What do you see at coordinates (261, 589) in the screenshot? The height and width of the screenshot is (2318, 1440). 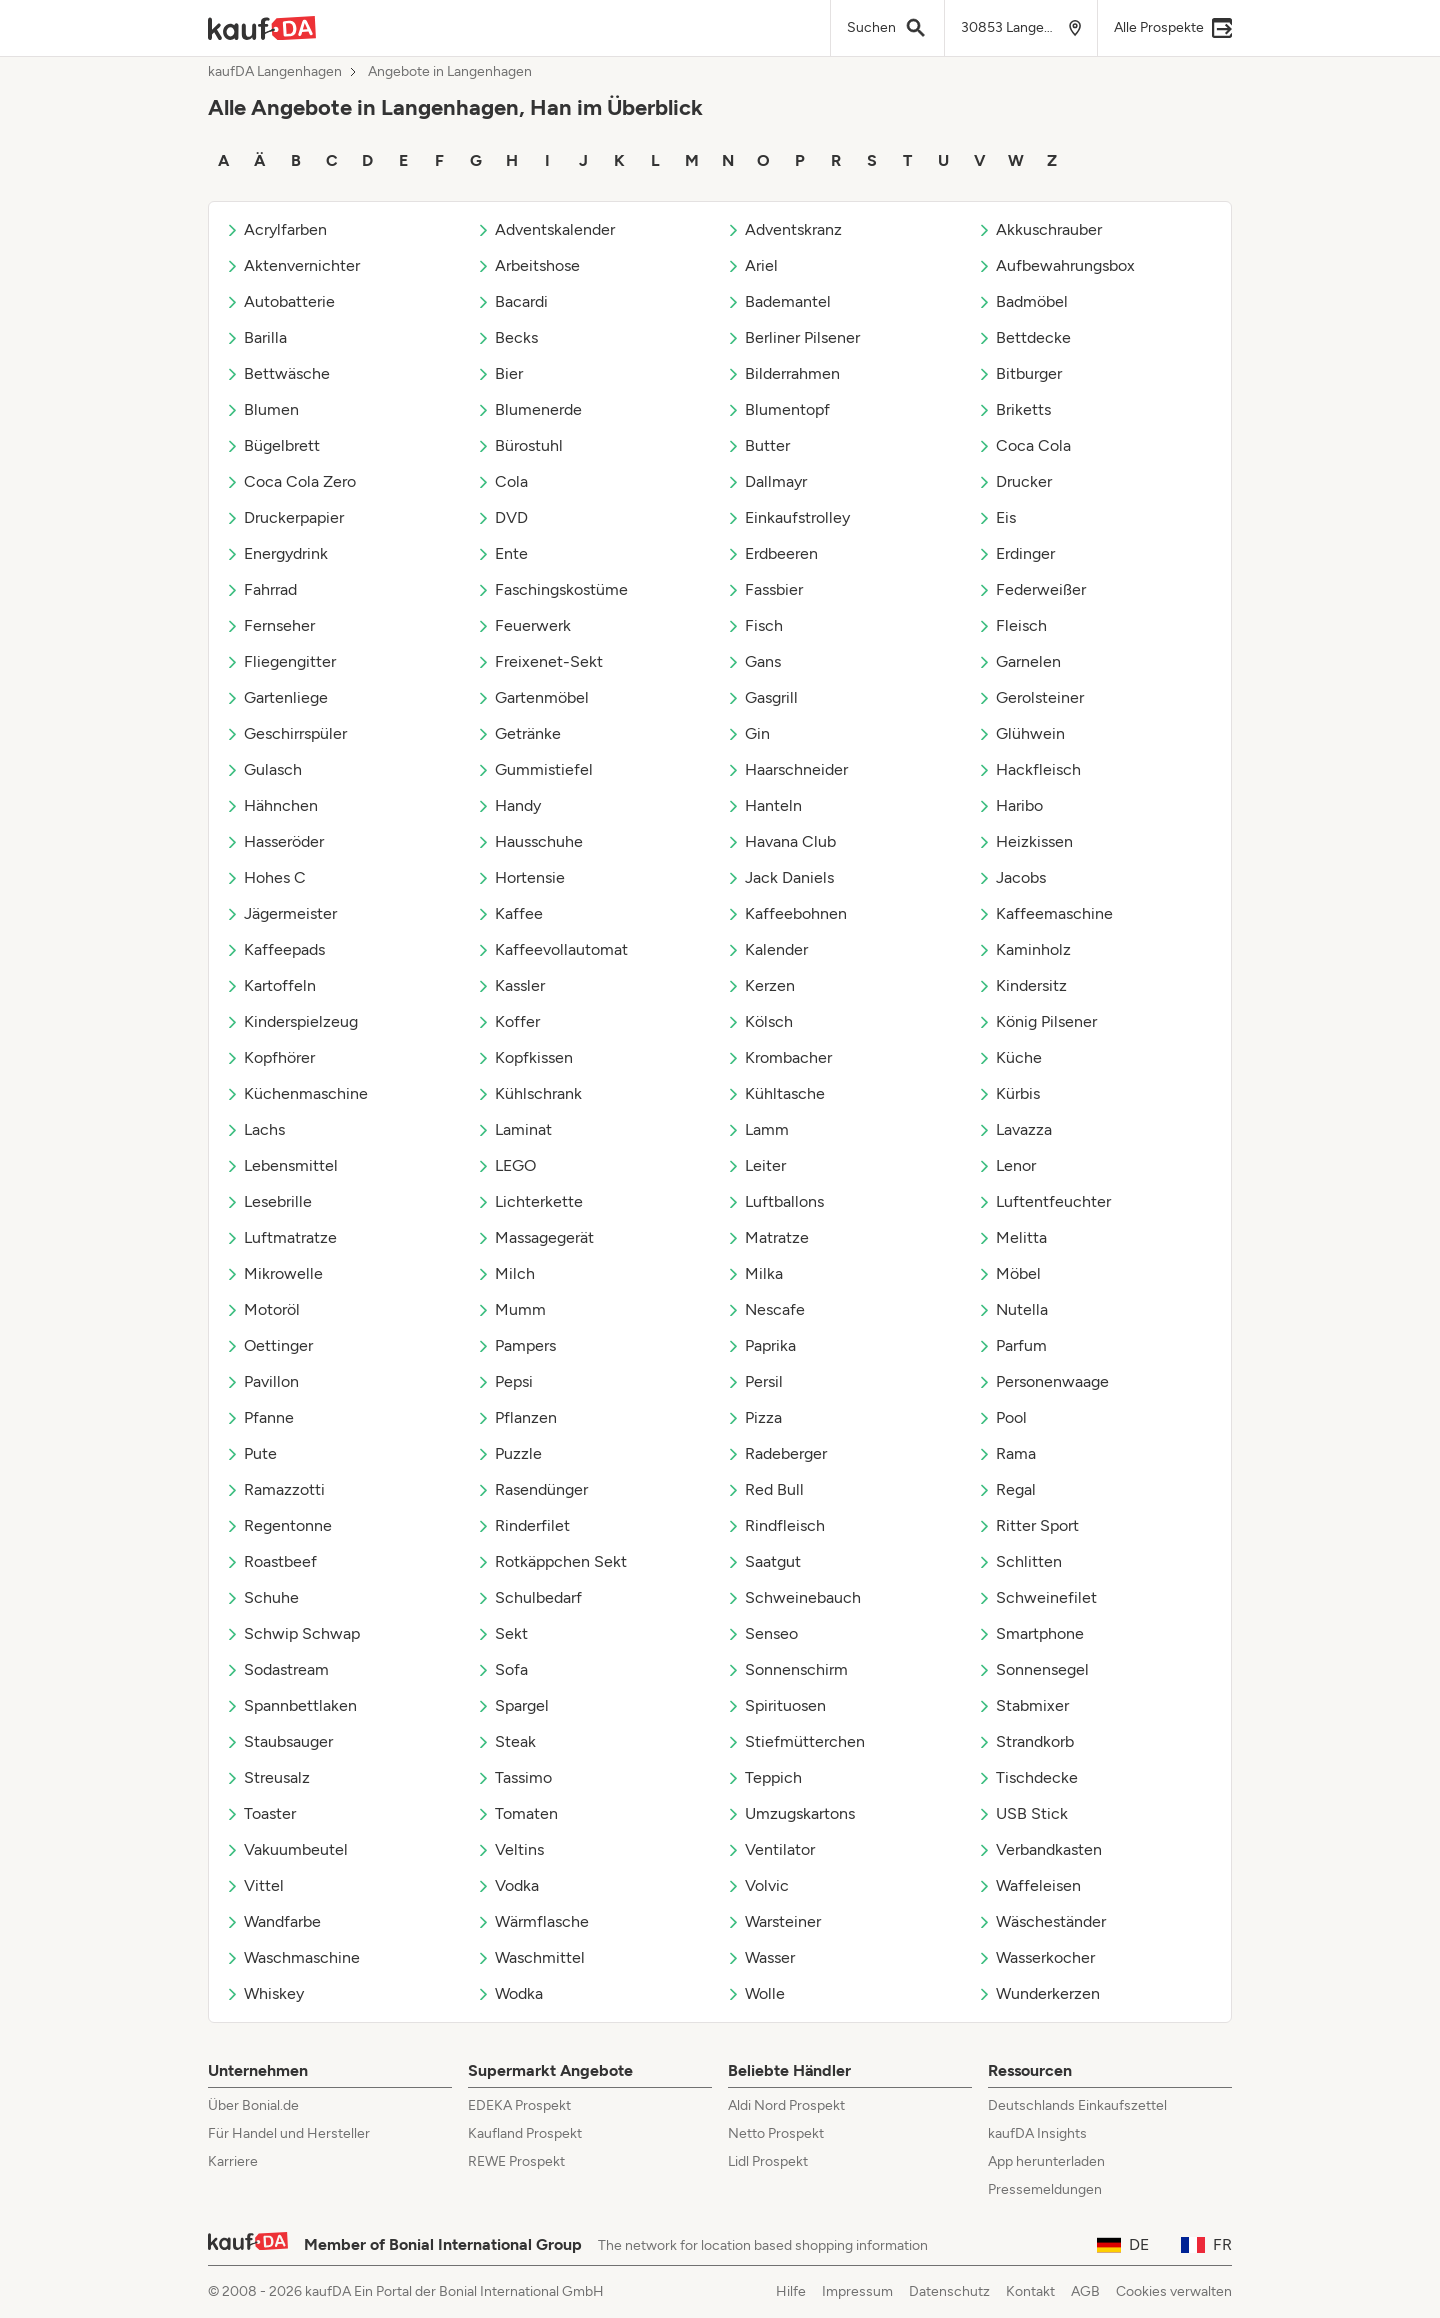 I see `Fahrrad` at bounding box center [261, 589].